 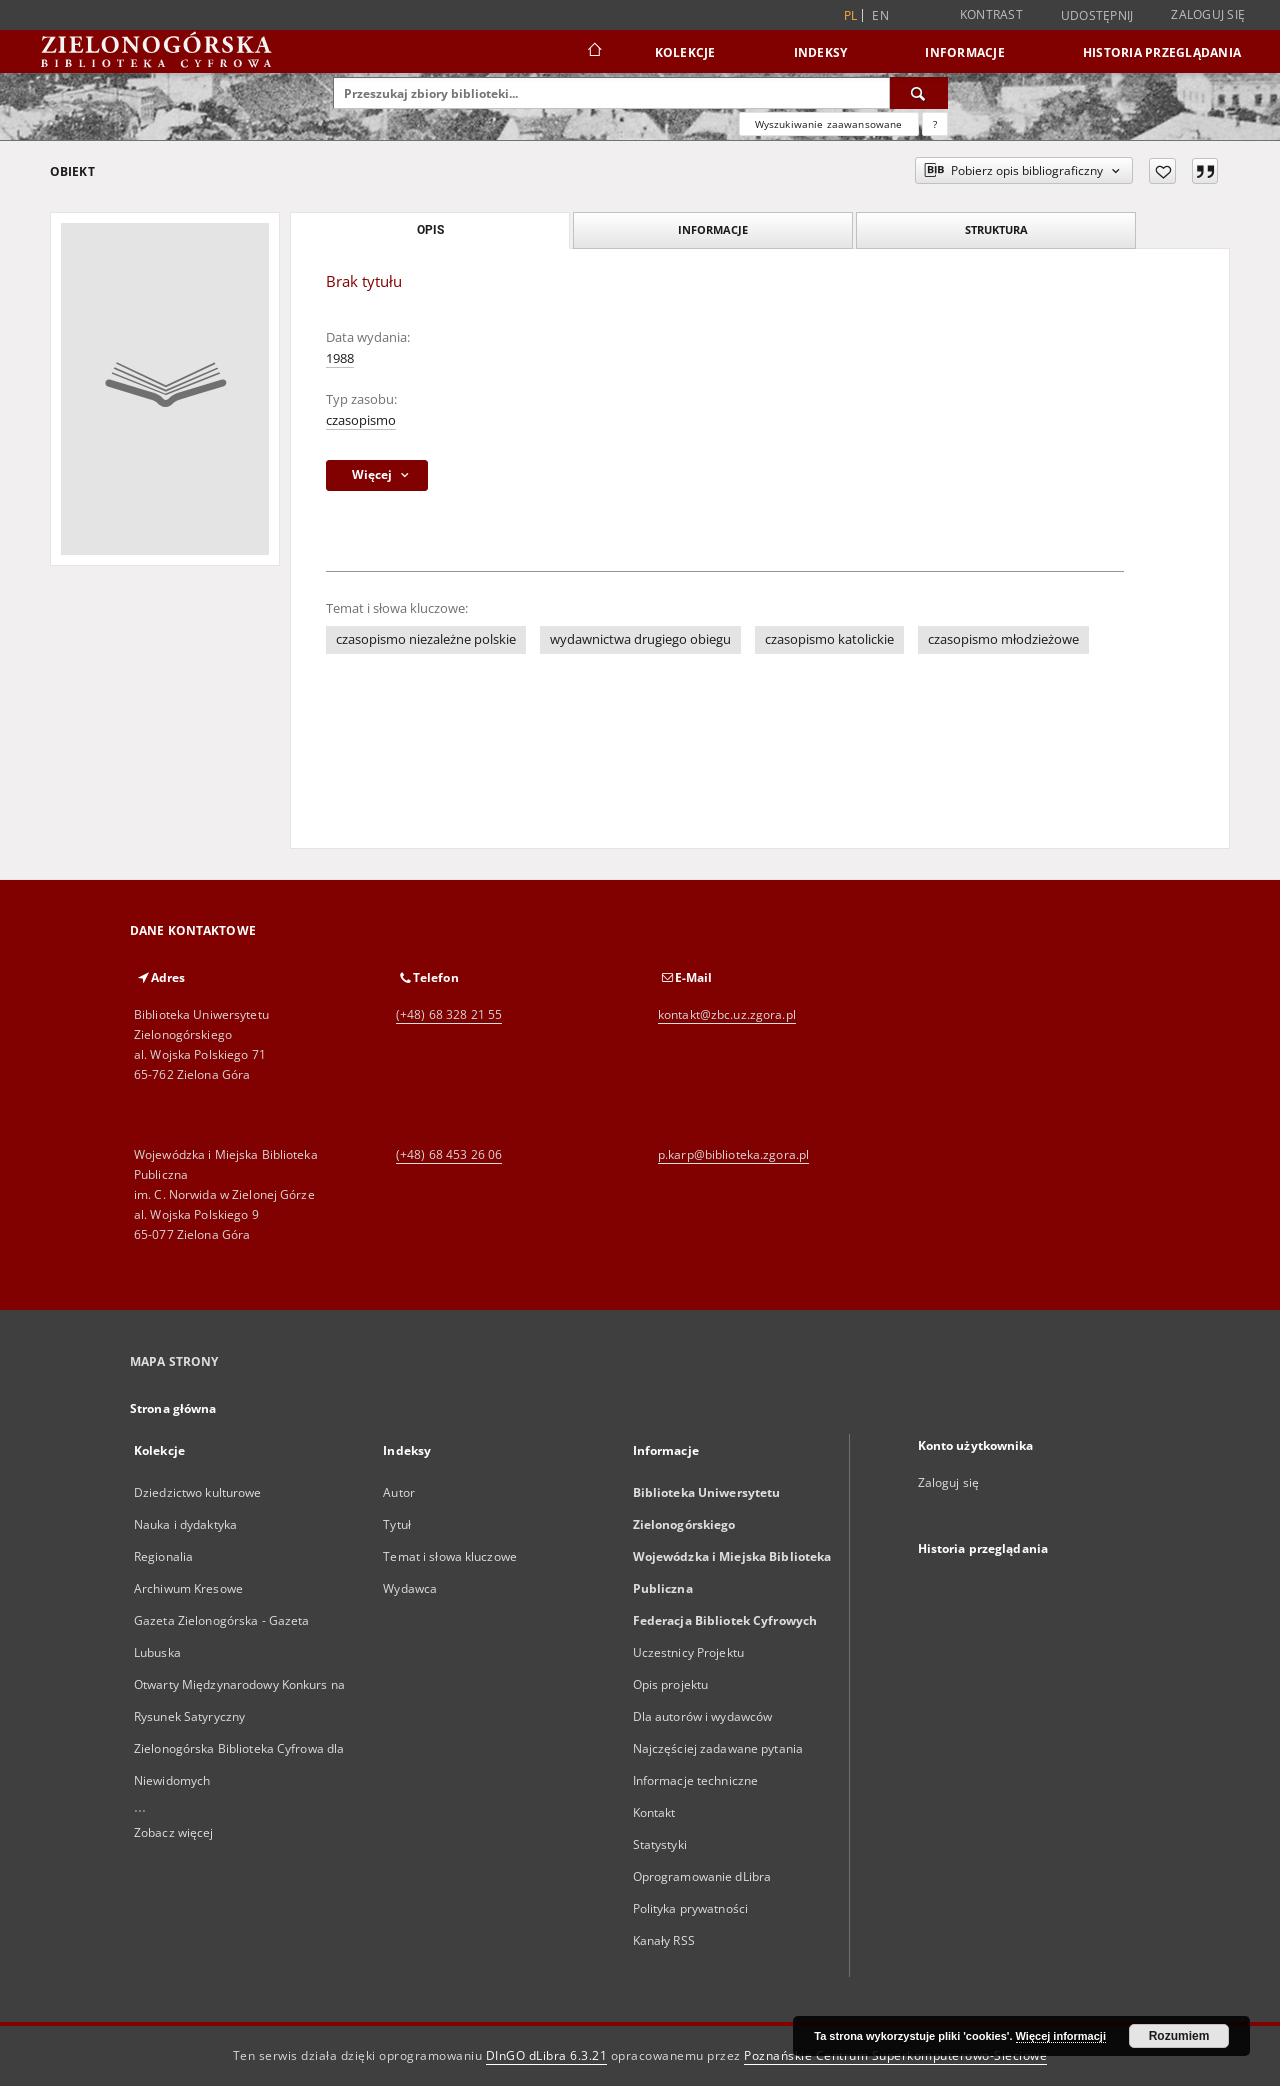 What do you see at coordinates (671, 1684) in the screenshot?
I see `Opis projektu` at bounding box center [671, 1684].